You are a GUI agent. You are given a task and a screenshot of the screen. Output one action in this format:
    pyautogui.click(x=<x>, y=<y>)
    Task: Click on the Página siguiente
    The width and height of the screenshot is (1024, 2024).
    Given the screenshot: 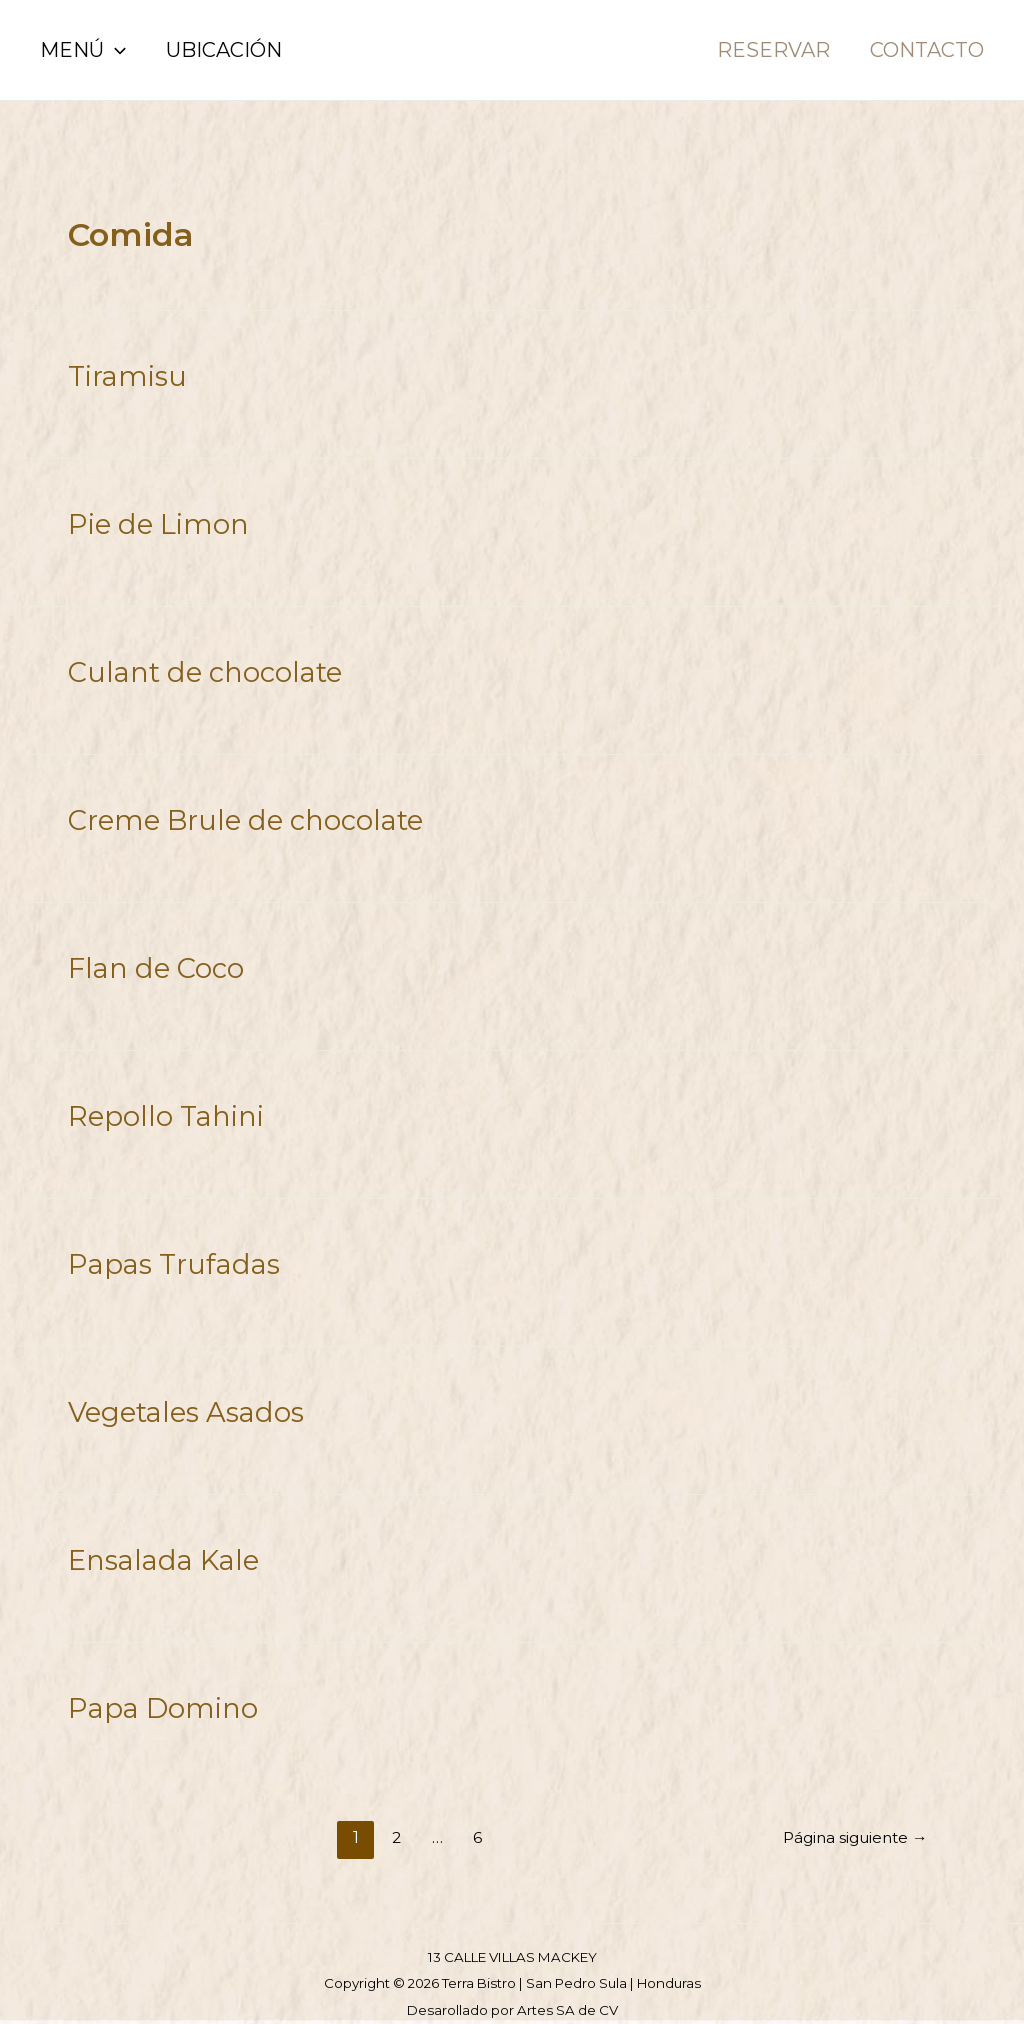 What is the action you would take?
    pyautogui.click(x=850, y=1817)
    